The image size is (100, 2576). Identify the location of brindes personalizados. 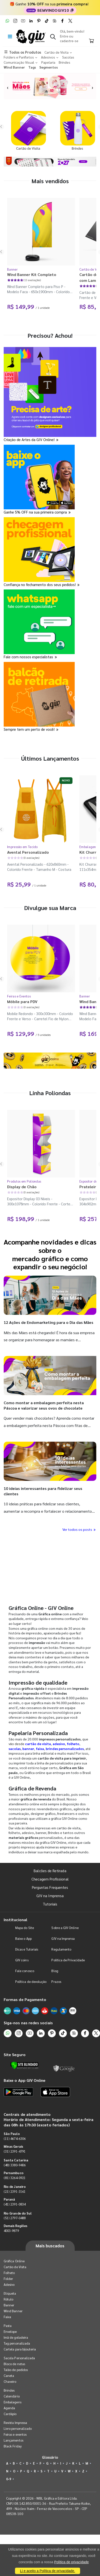
(65, 1748).